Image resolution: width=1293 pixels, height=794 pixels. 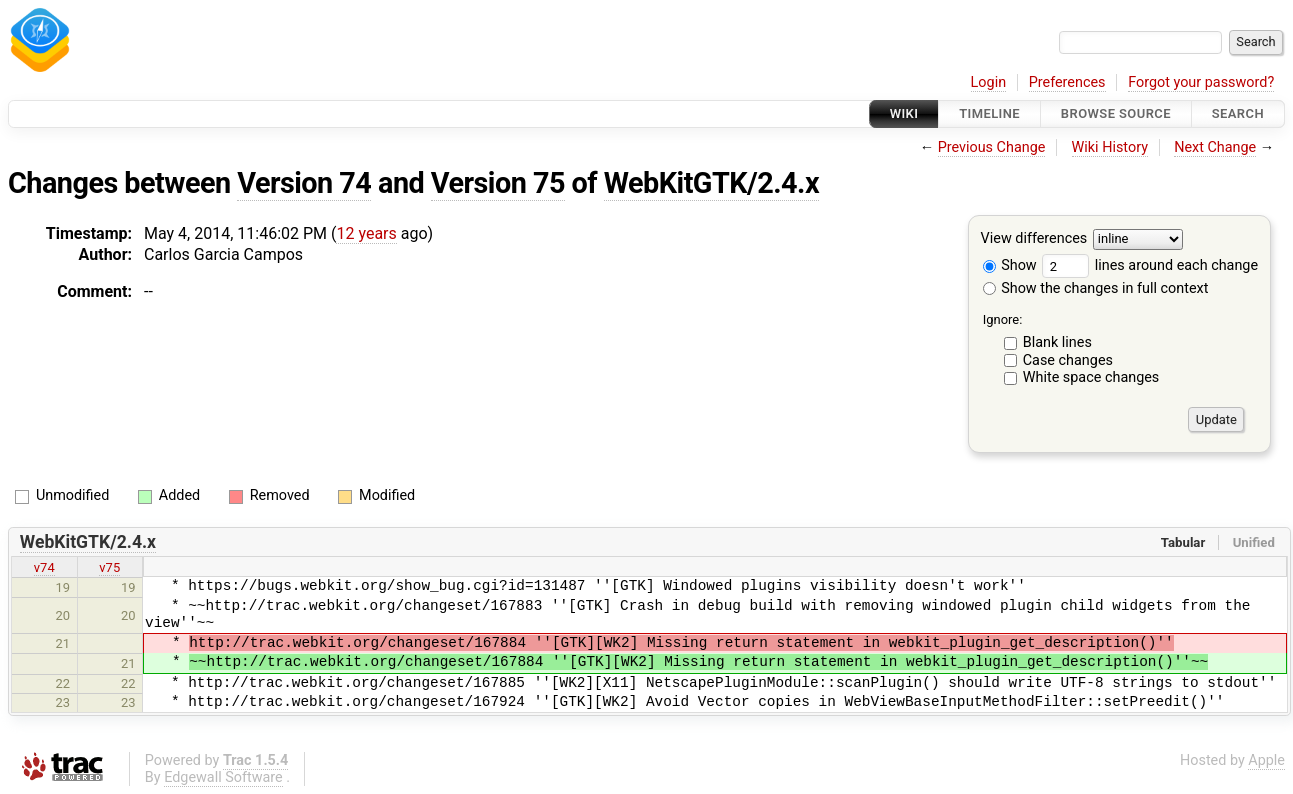 What do you see at coordinates (366, 233) in the screenshot?
I see `12 years` at bounding box center [366, 233].